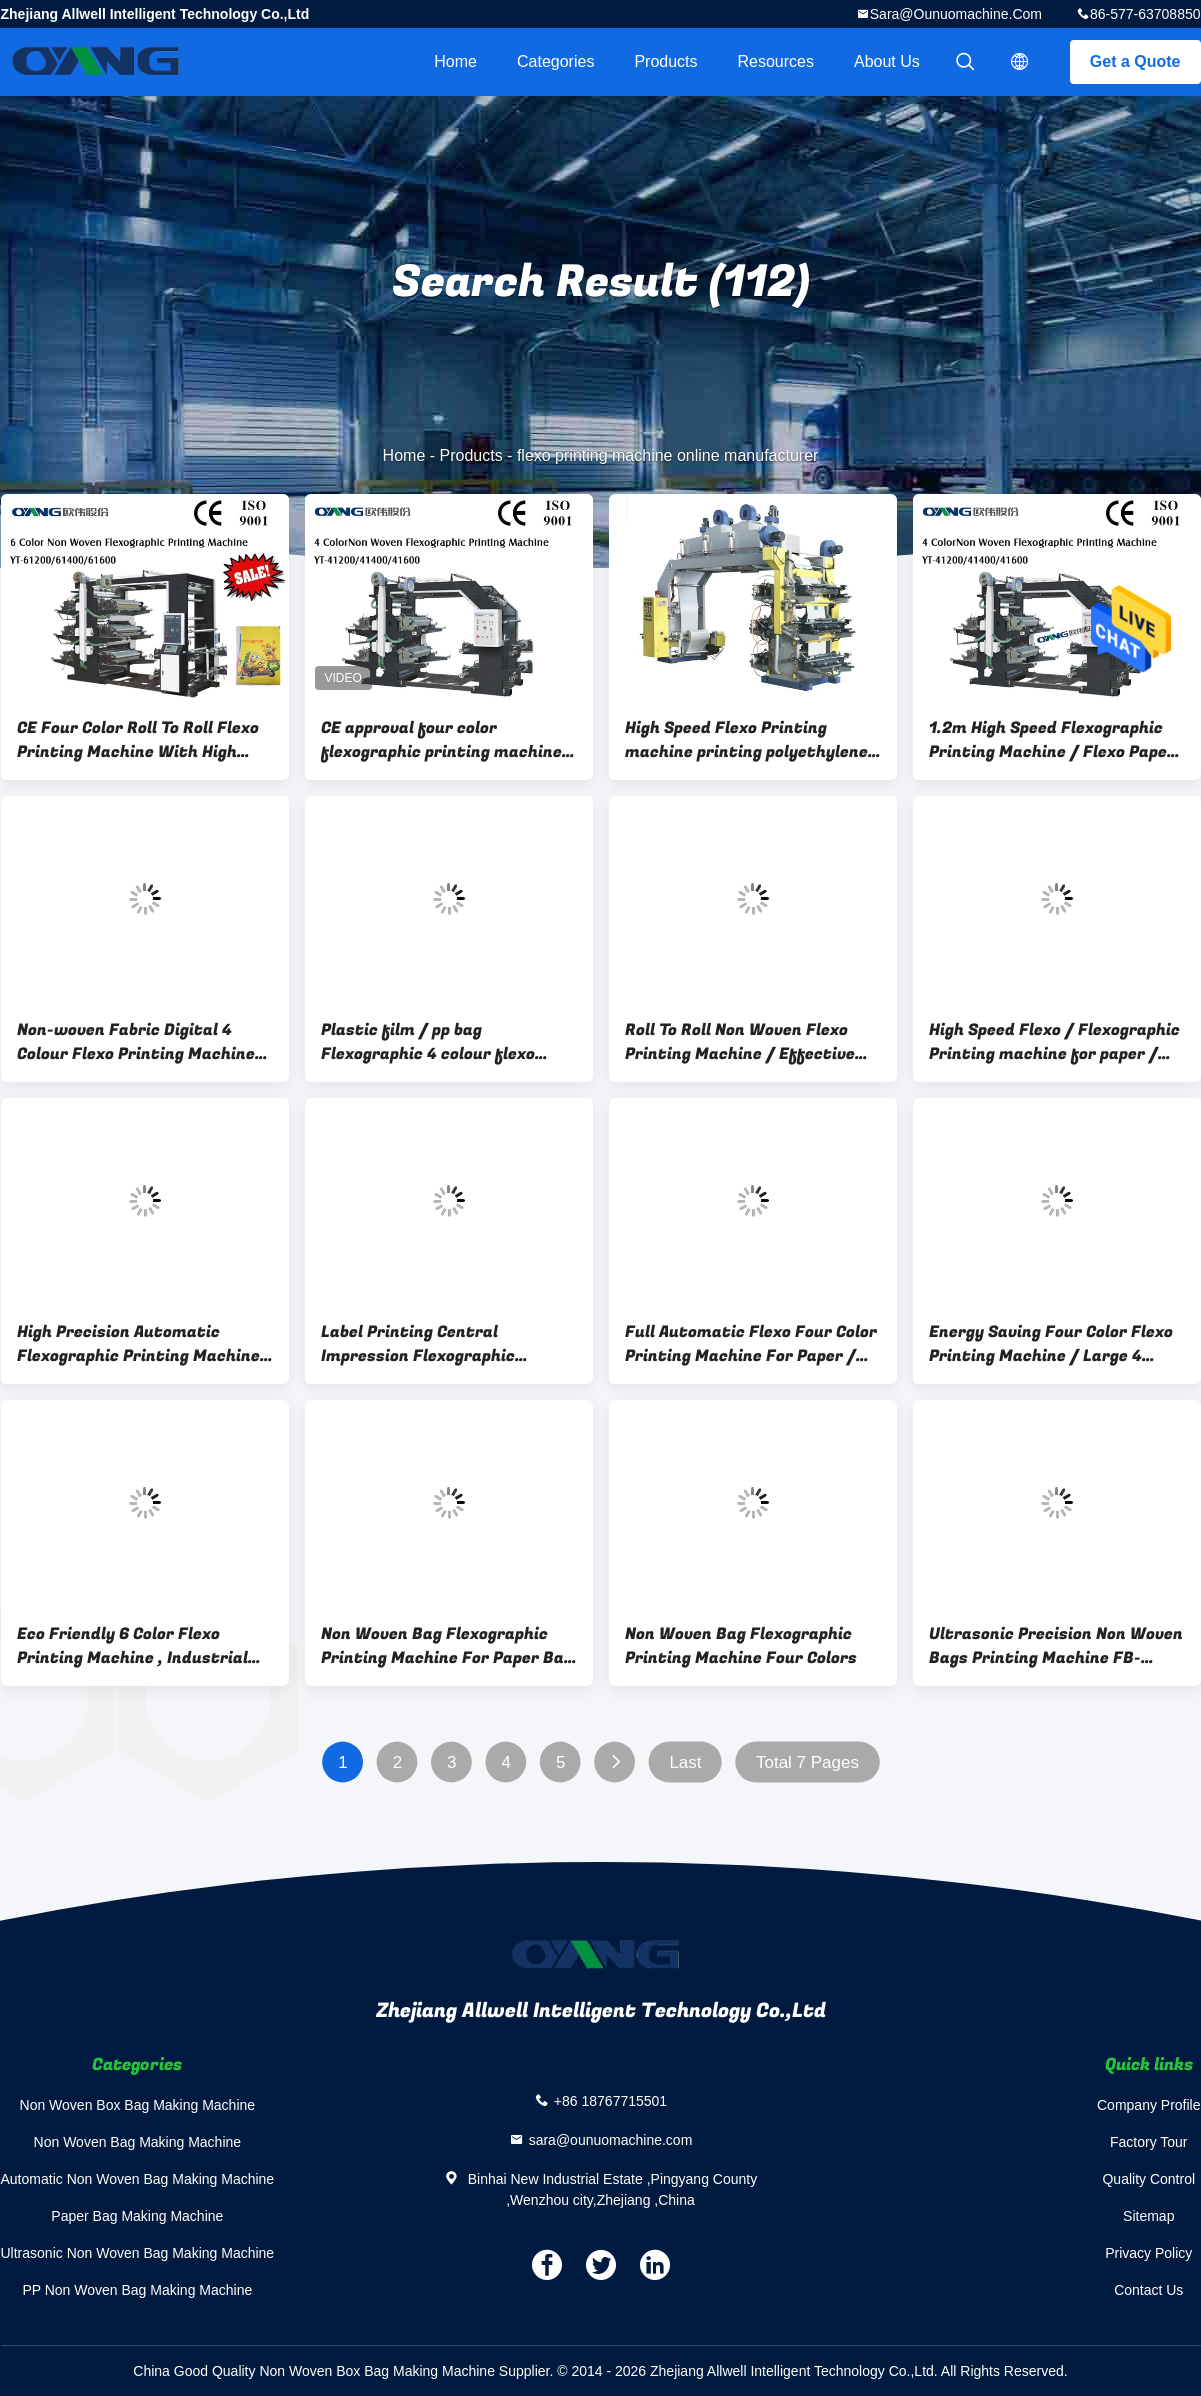 The image size is (1201, 2396). What do you see at coordinates (1051, 1344) in the screenshot?
I see `Energy Saving Four Color Flexo Printing Machine / Large 4 Color Printing Press Machine` at bounding box center [1051, 1344].